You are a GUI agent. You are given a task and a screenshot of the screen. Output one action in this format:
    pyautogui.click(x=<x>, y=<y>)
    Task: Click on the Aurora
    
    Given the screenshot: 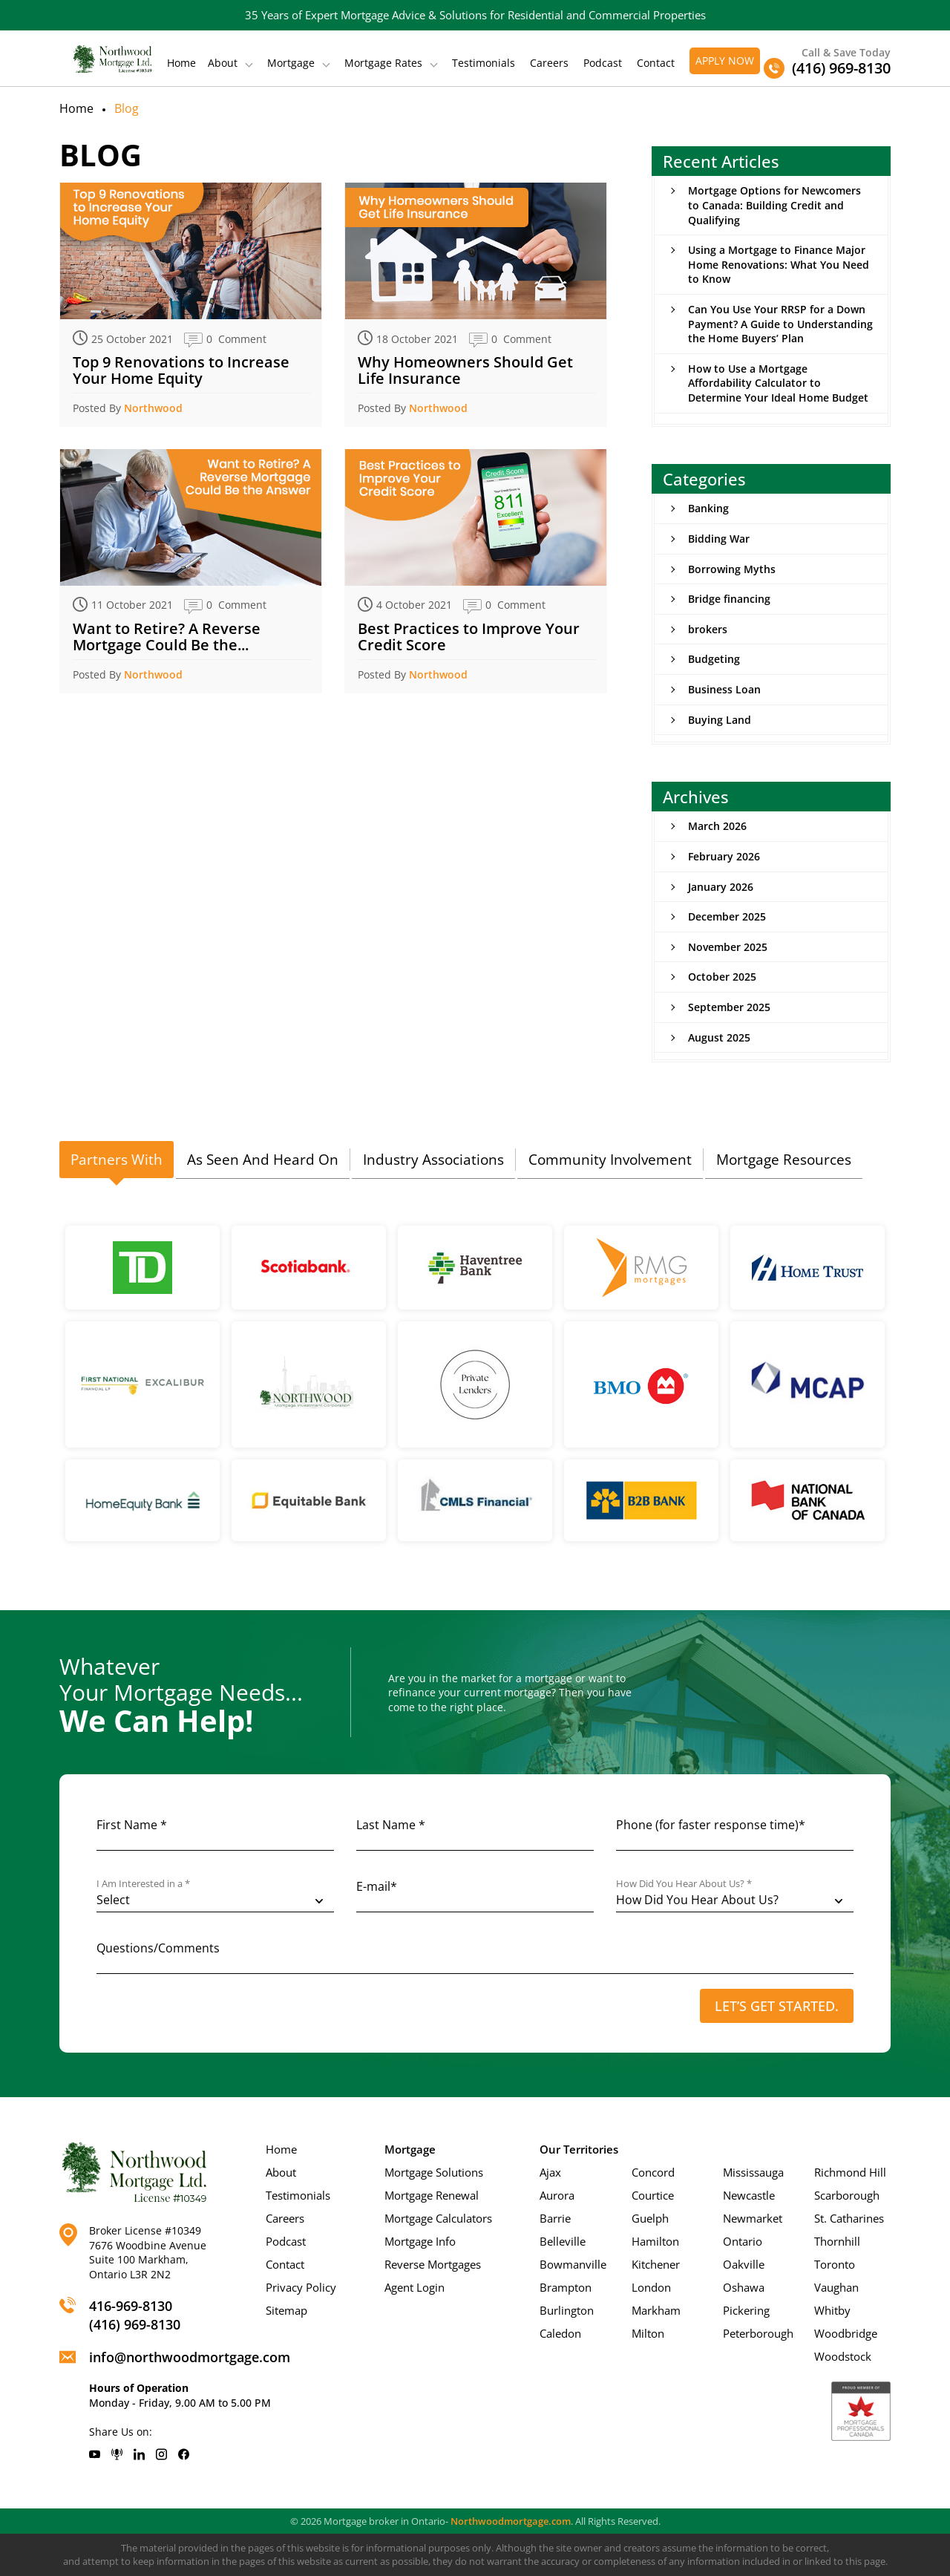 What is the action you would take?
    pyautogui.click(x=557, y=2195)
    